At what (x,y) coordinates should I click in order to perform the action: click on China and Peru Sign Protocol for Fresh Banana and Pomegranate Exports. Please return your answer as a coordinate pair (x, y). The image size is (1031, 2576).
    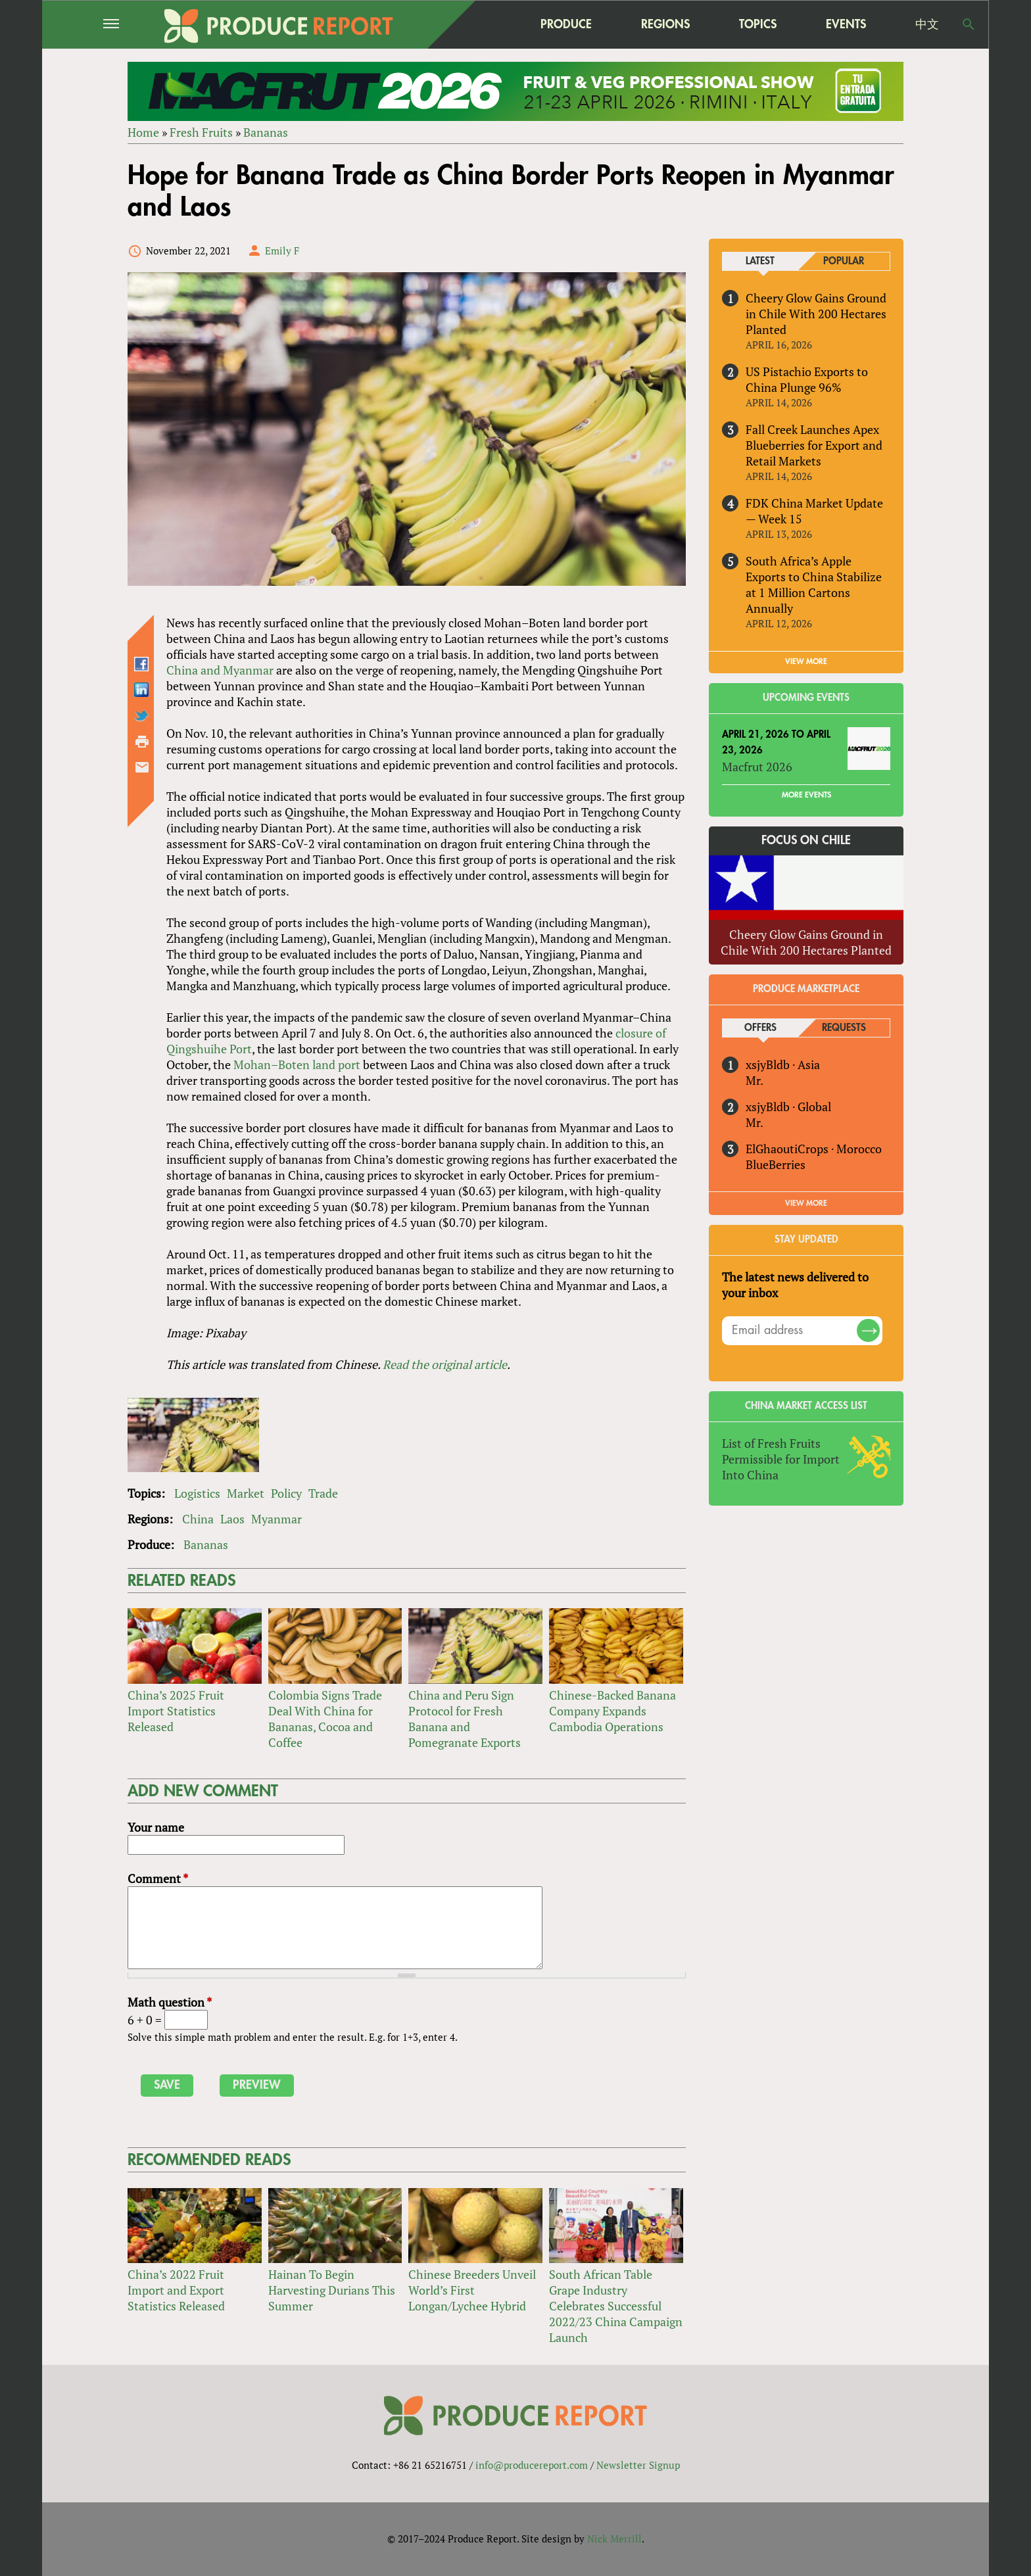
    Looking at the image, I should click on (464, 1718).